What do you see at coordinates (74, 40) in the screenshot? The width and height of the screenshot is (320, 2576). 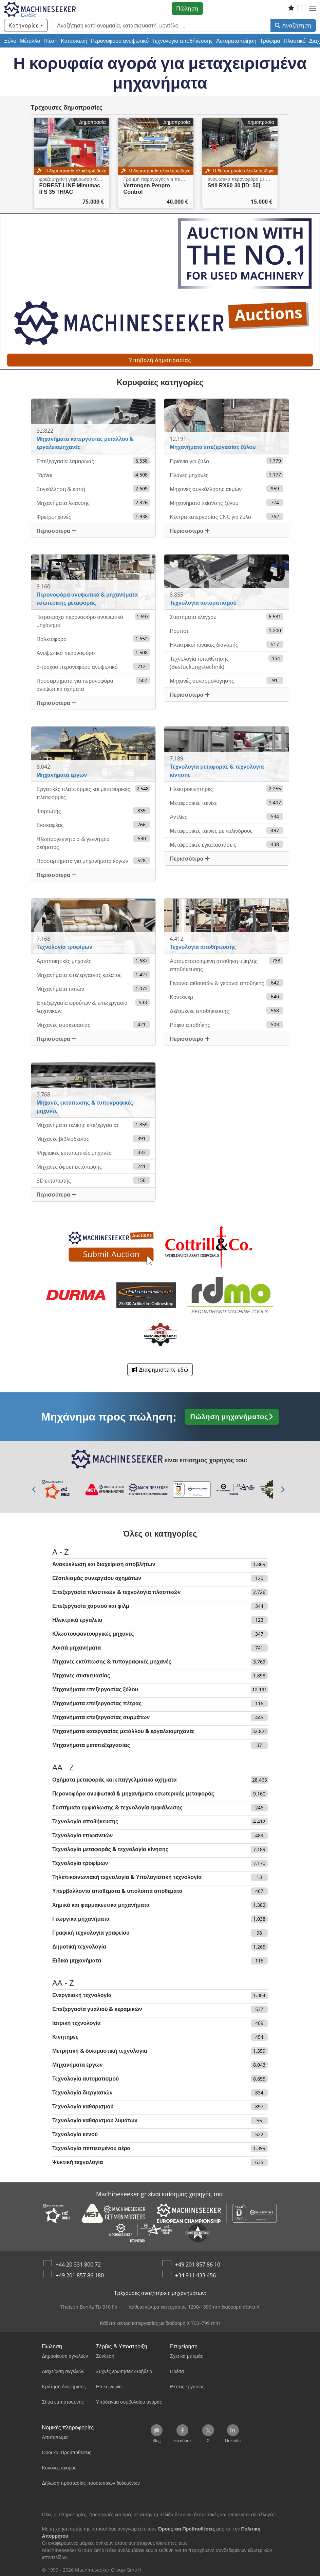 I see `Κατασκευή` at bounding box center [74, 40].